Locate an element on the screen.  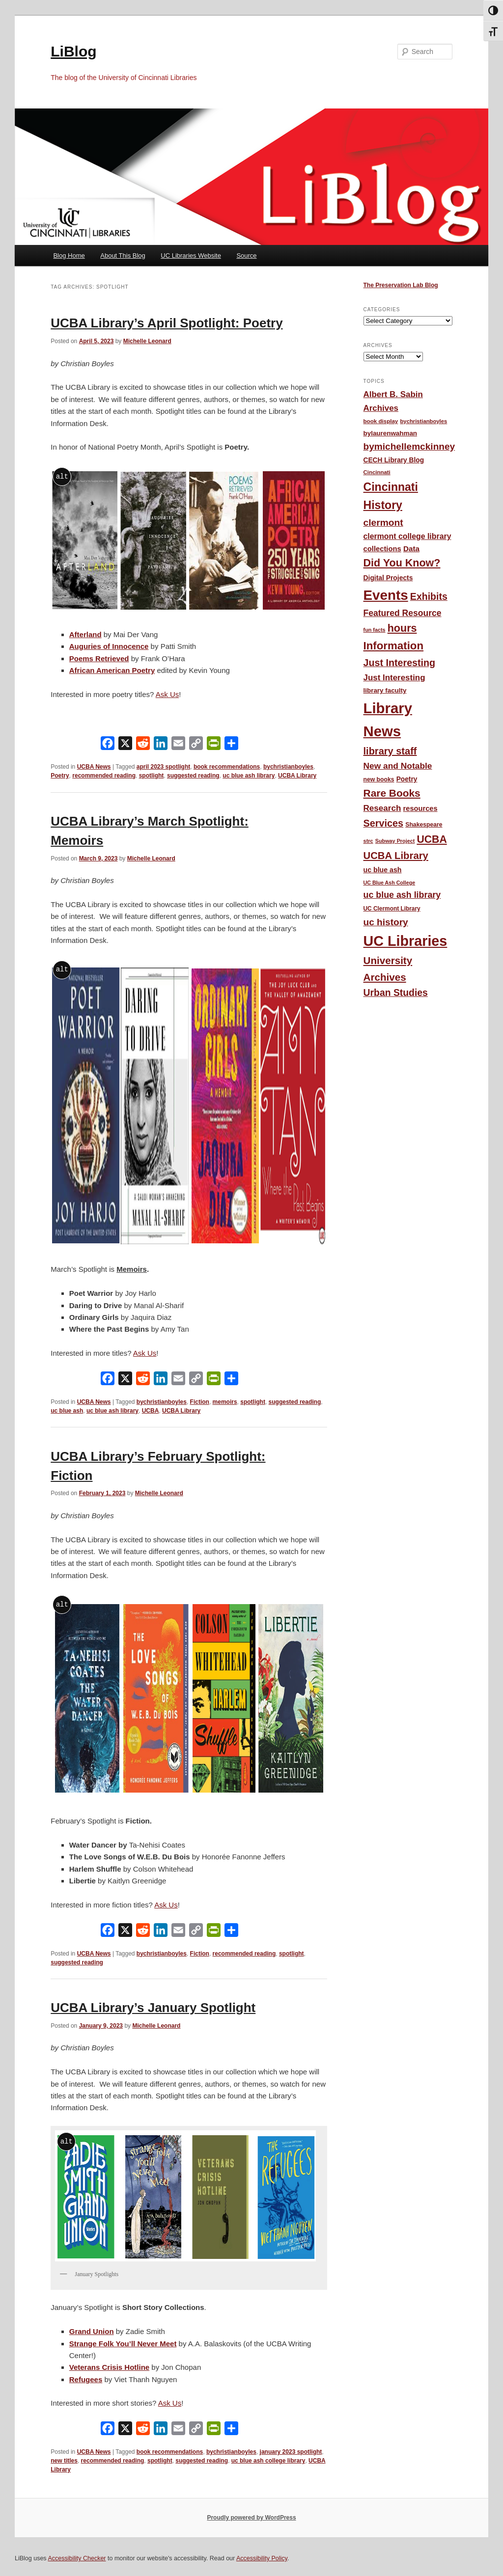
bychristianboyles is located at coordinates (288, 766).